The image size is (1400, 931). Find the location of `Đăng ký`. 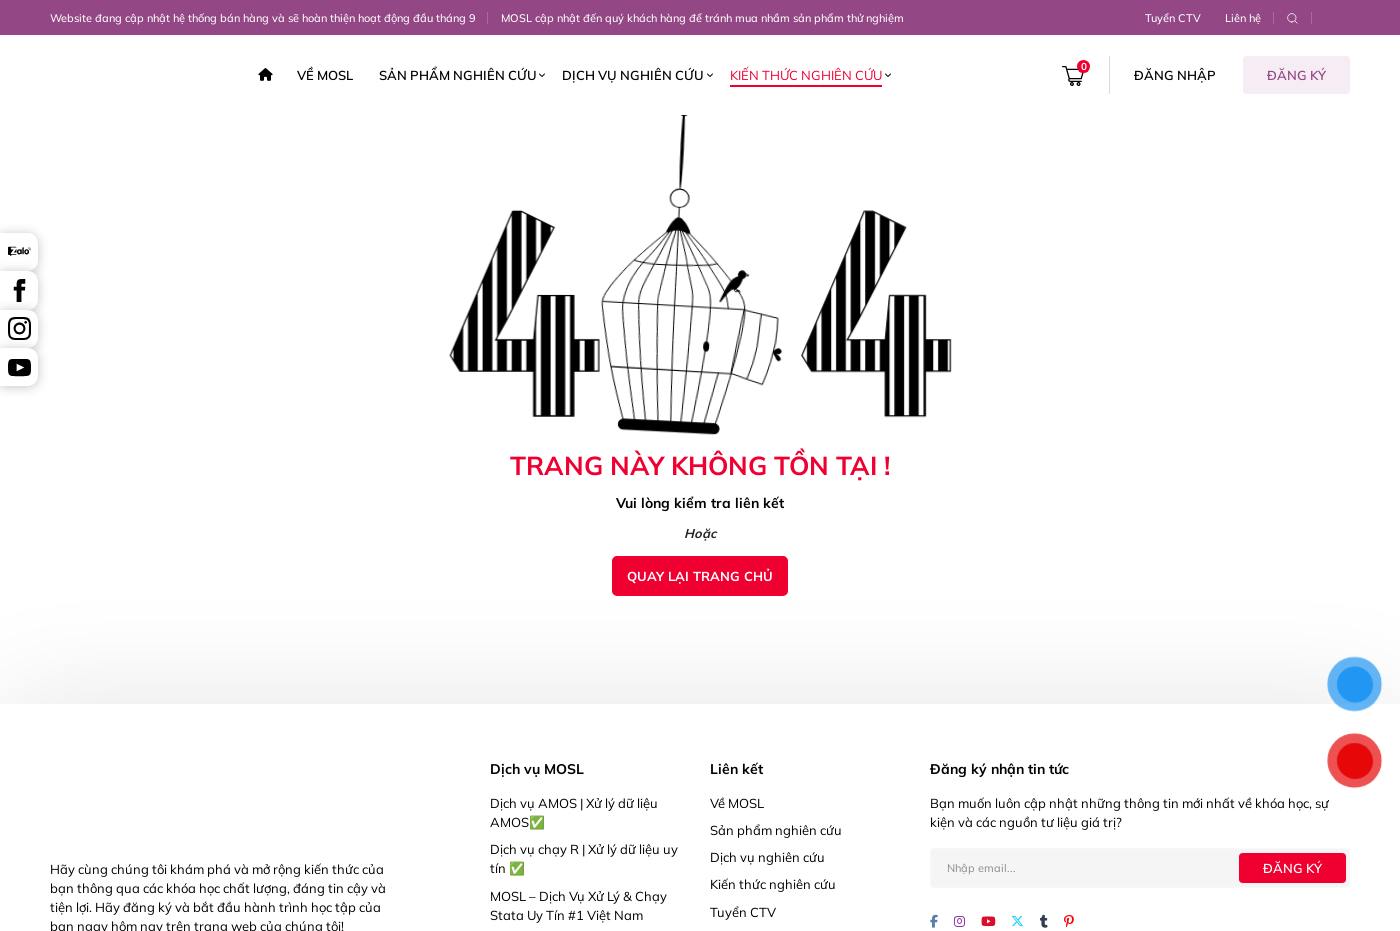

Đăng ký is located at coordinates (1296, 75).